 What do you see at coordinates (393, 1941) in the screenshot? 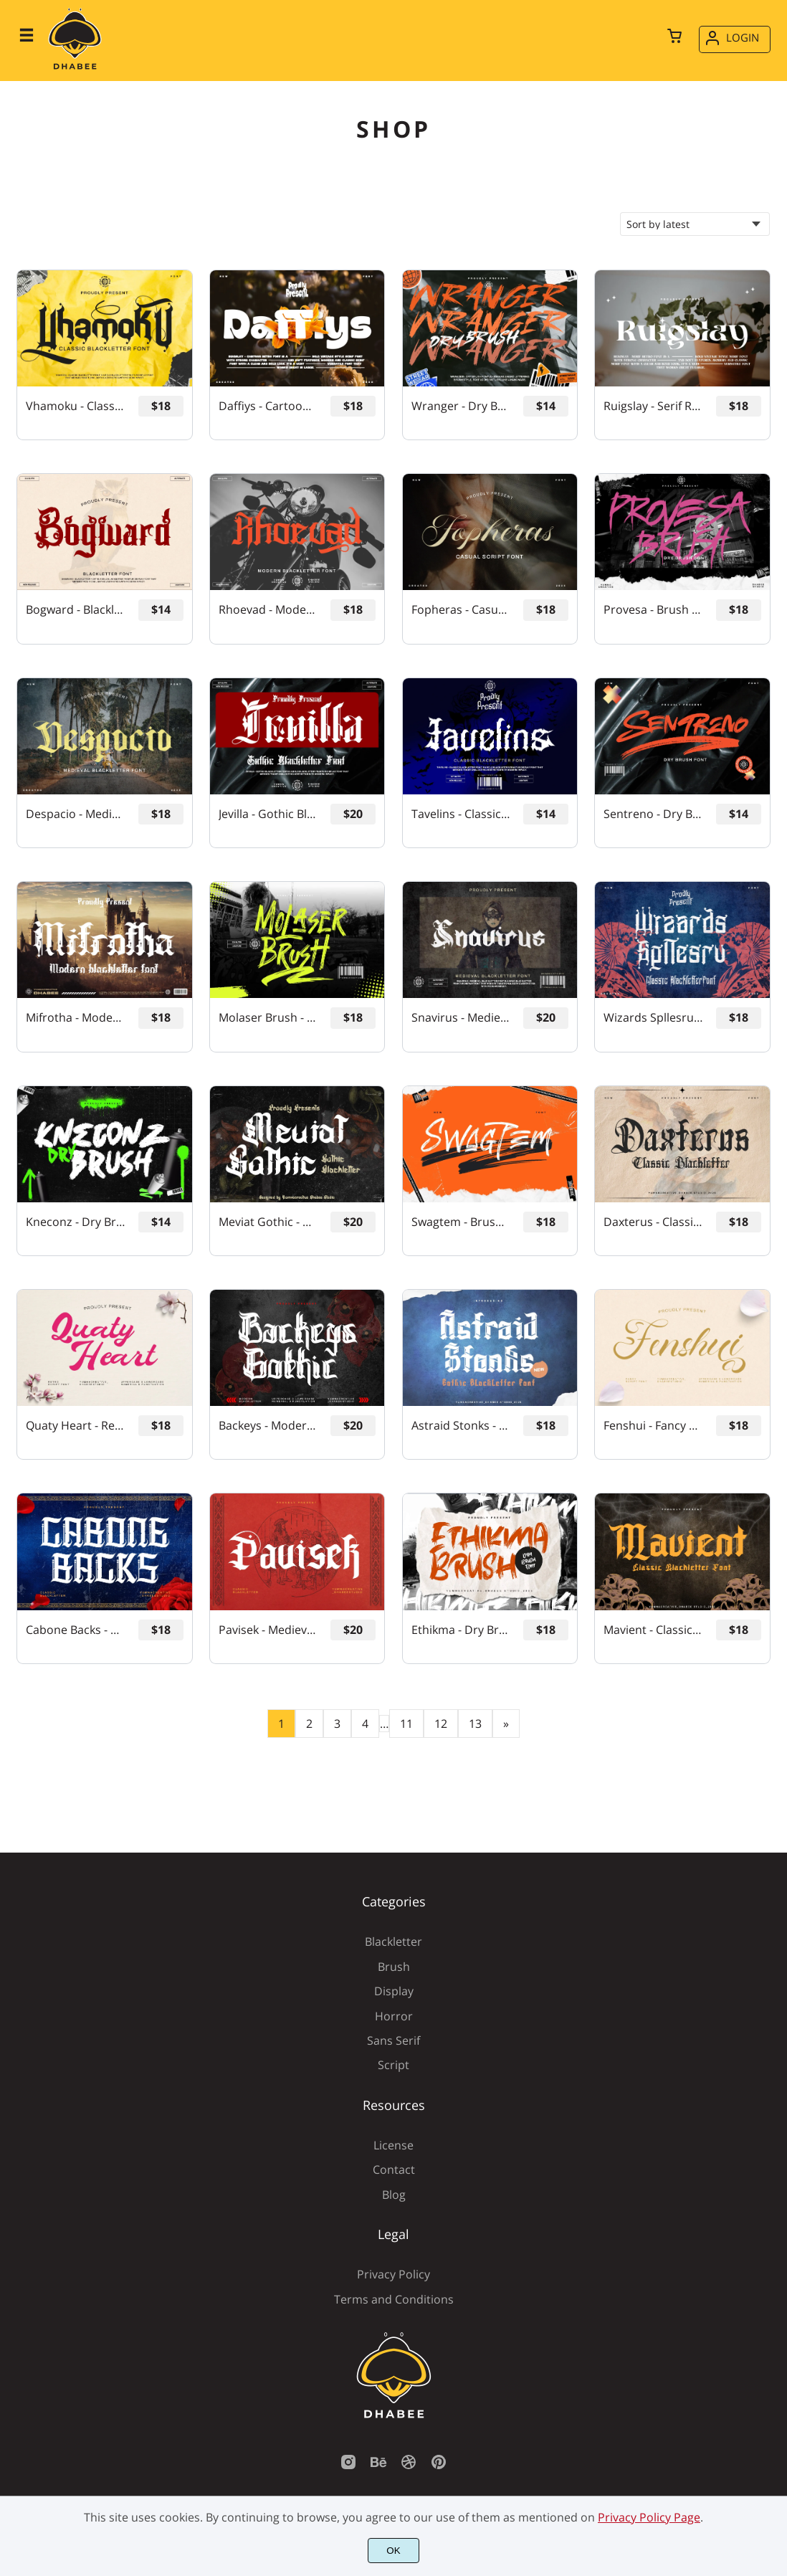
I see `Blackletter` at bounding box center [393, 1941].